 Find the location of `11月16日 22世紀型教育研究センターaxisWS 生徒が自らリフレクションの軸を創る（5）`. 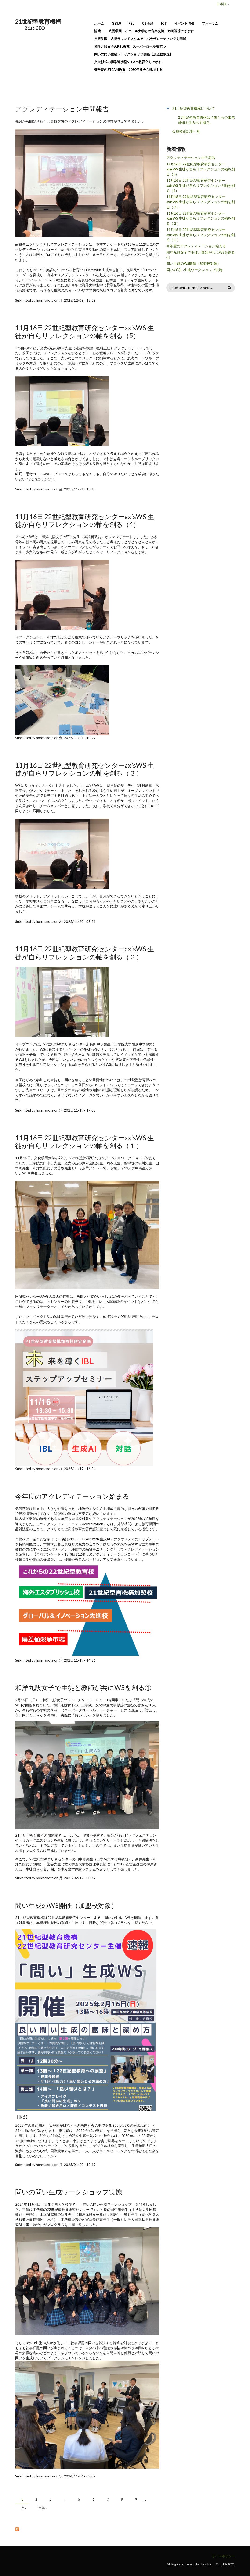

11月16日 22世紀型教育研究センターaxisWS 生徒が自らリフレクションの軸を創る（5） is located at coordinates (84, 332).